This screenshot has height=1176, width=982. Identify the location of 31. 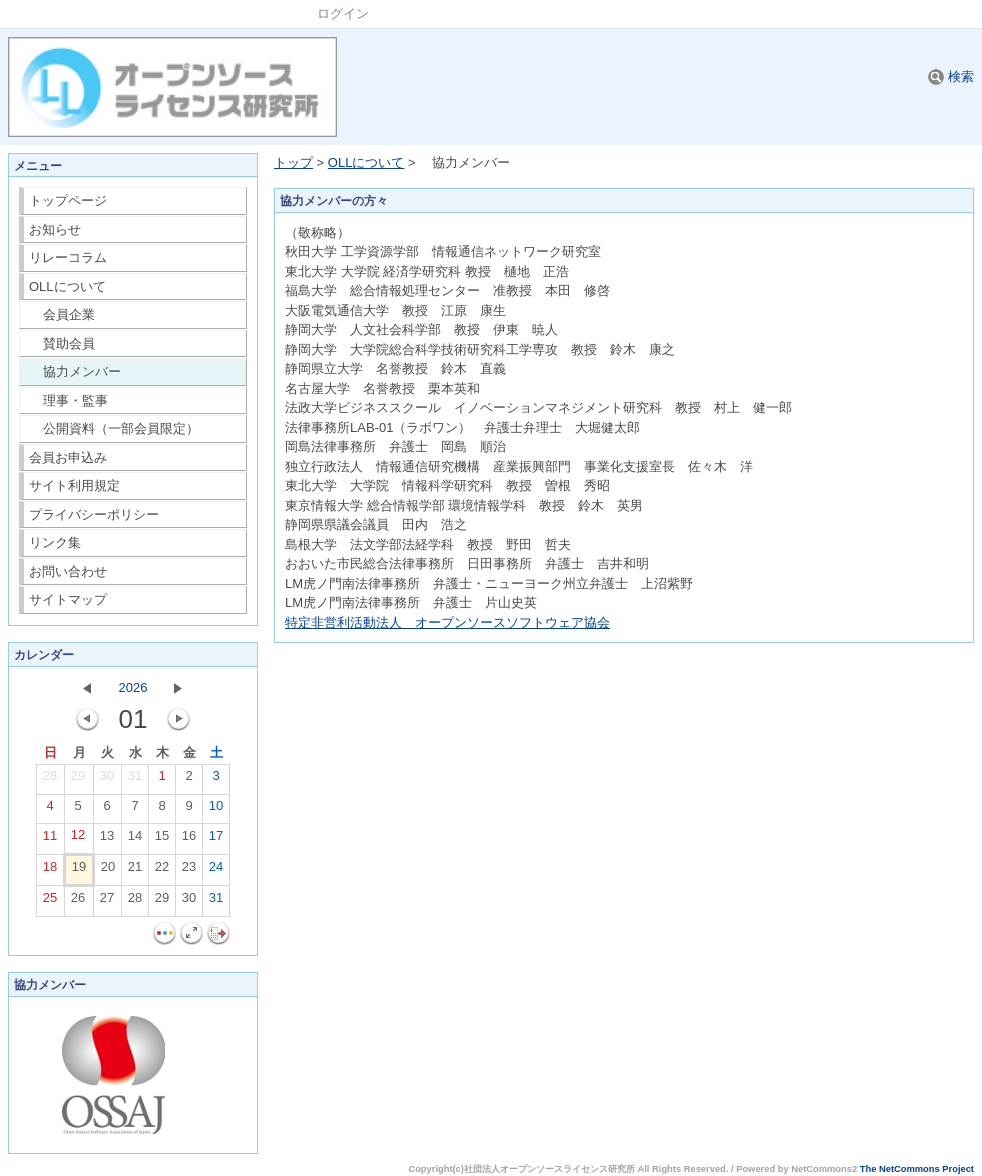
(135, 780).